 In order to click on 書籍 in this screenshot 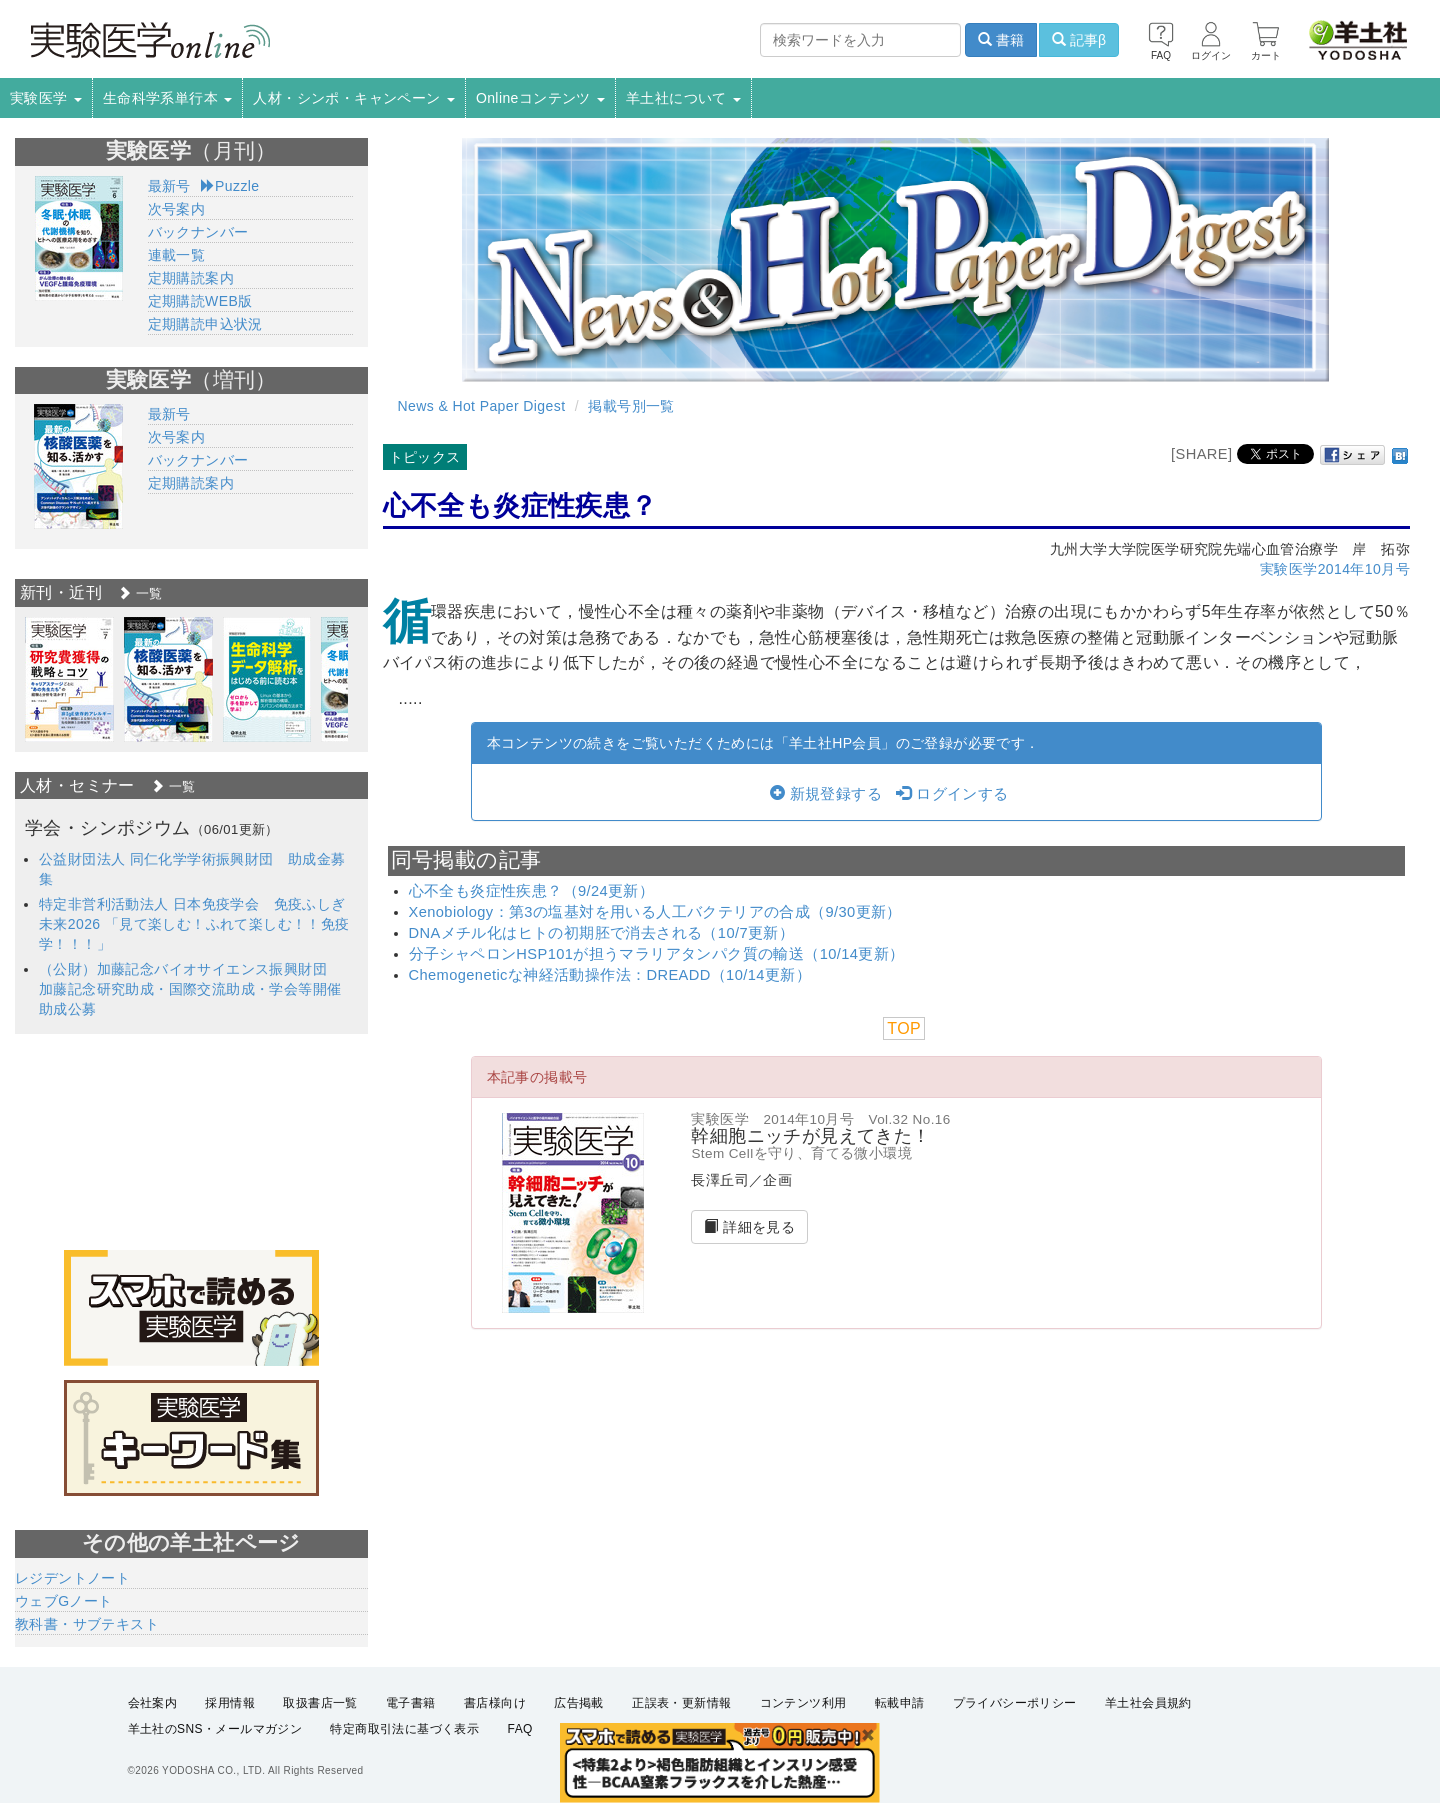, I will do `click(1001, 40)`.